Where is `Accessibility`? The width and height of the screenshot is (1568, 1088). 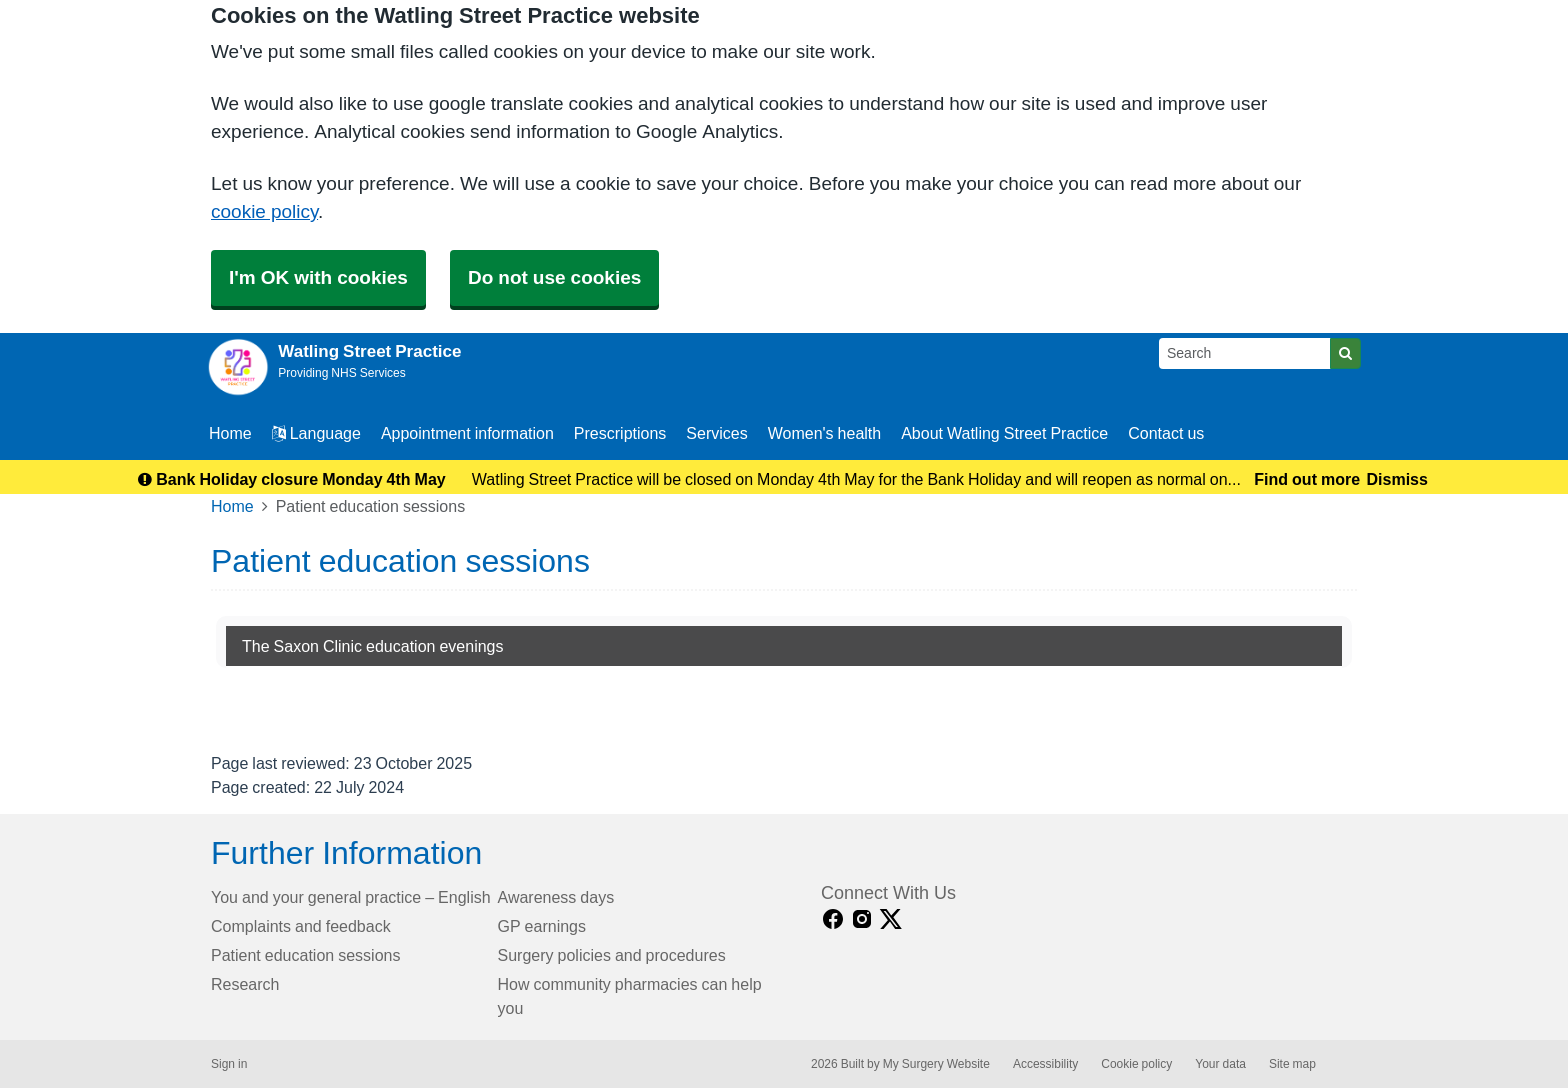 Accessibility is located at coordinates (1045, 1064).